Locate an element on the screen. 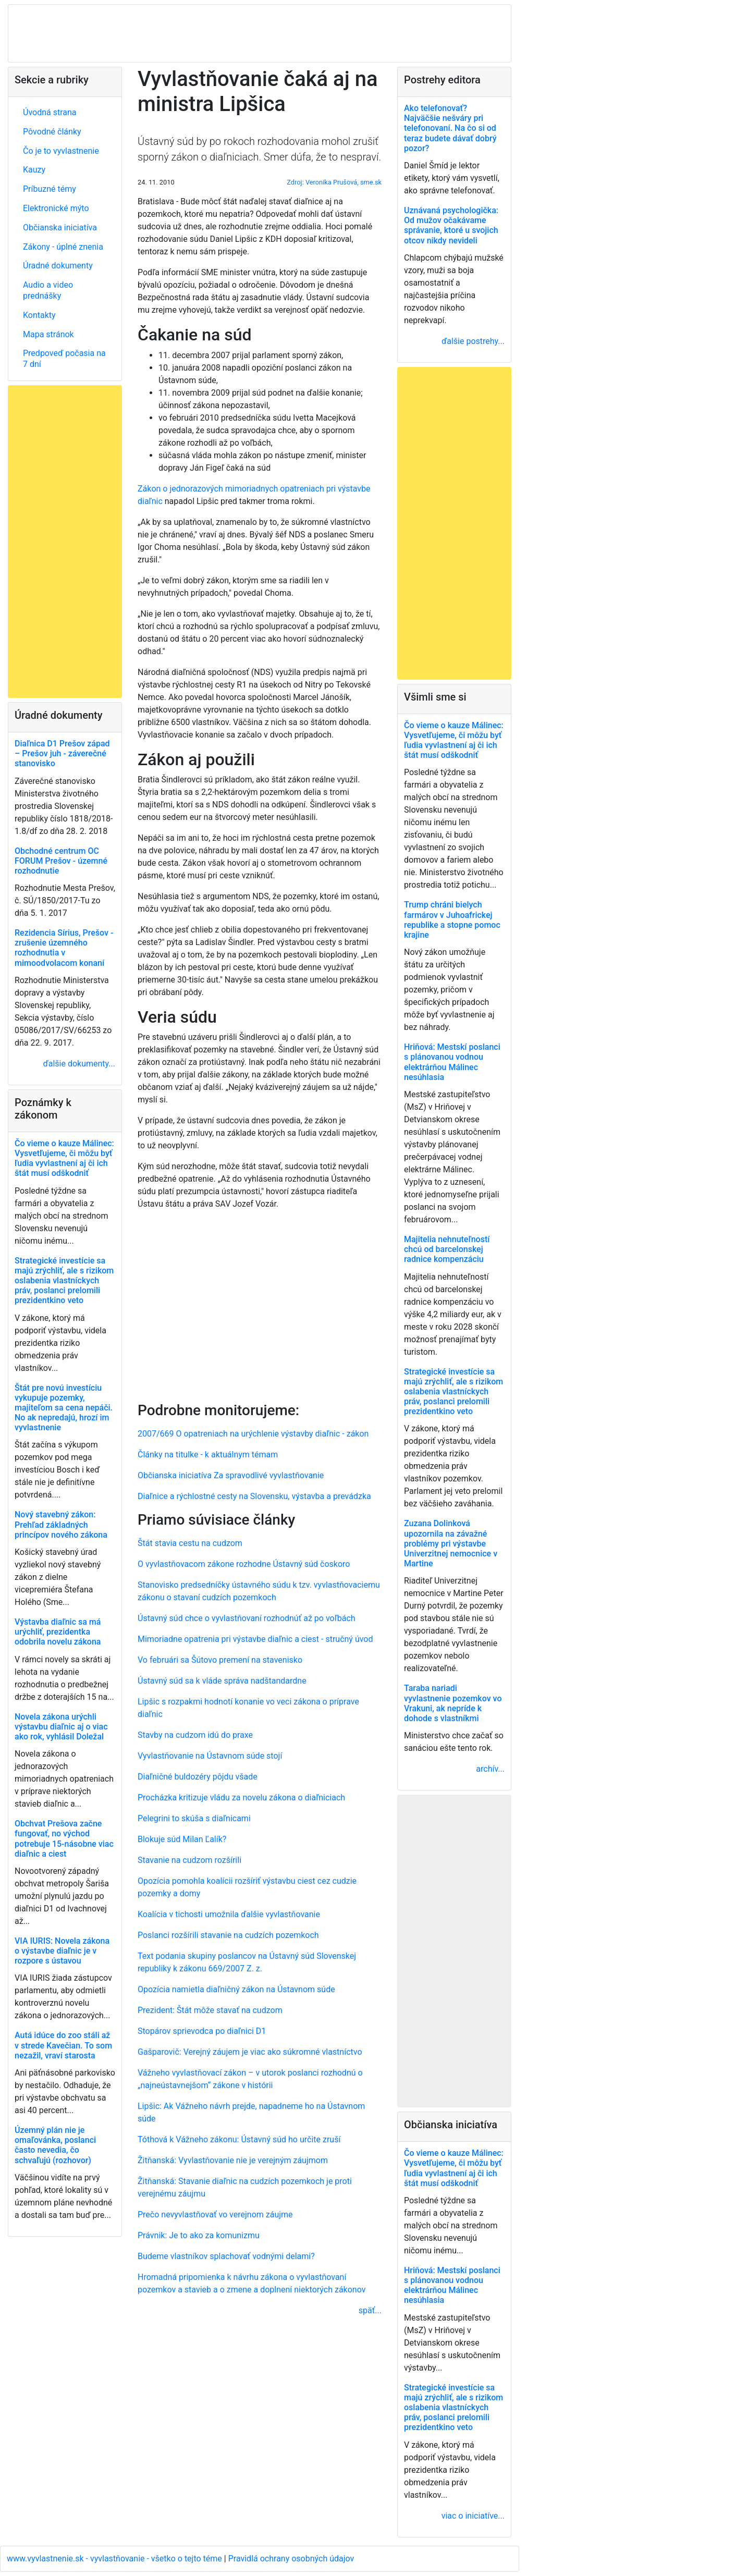 The width and height of the screenshot is (748, 2576). Obchodné centrum OC FORUM Prešov - územné rozhodnutie is located at coordinates (61, 861).